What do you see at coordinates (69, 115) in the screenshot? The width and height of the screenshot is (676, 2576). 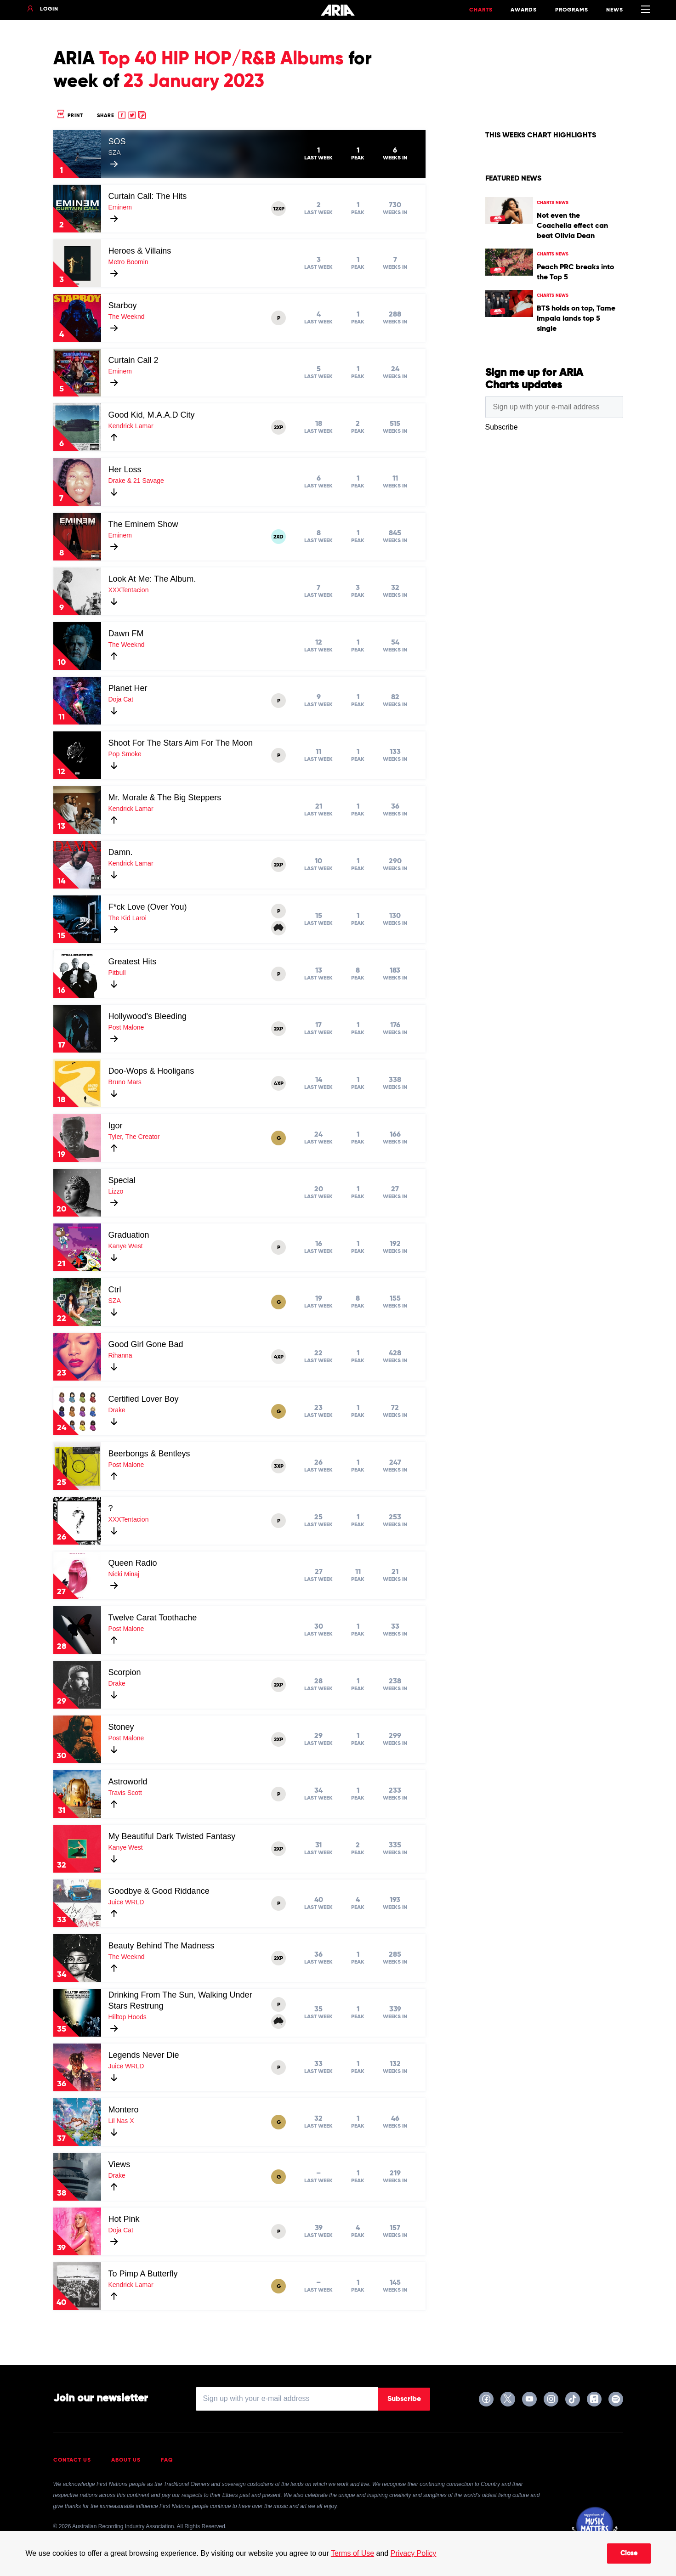 I see `Print` at bounding box center [69, 115].